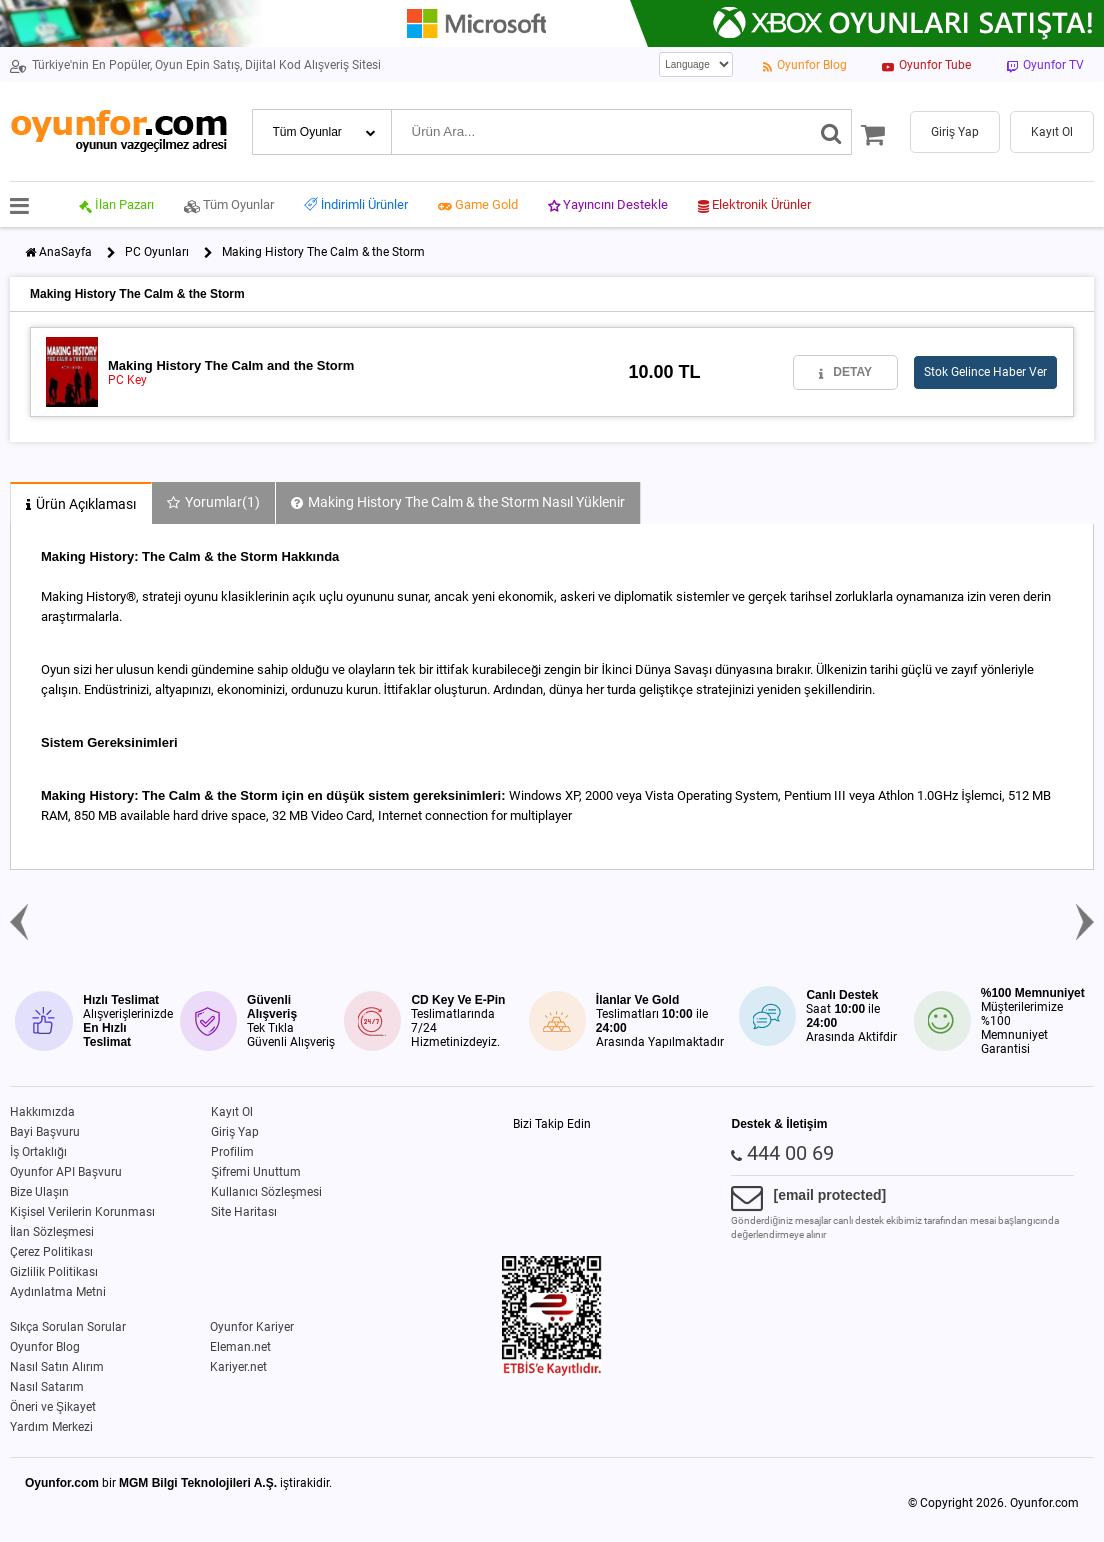 This screenshot has height=1542, width=1104. I want to click on Site Haritası, so click(244, 1212).